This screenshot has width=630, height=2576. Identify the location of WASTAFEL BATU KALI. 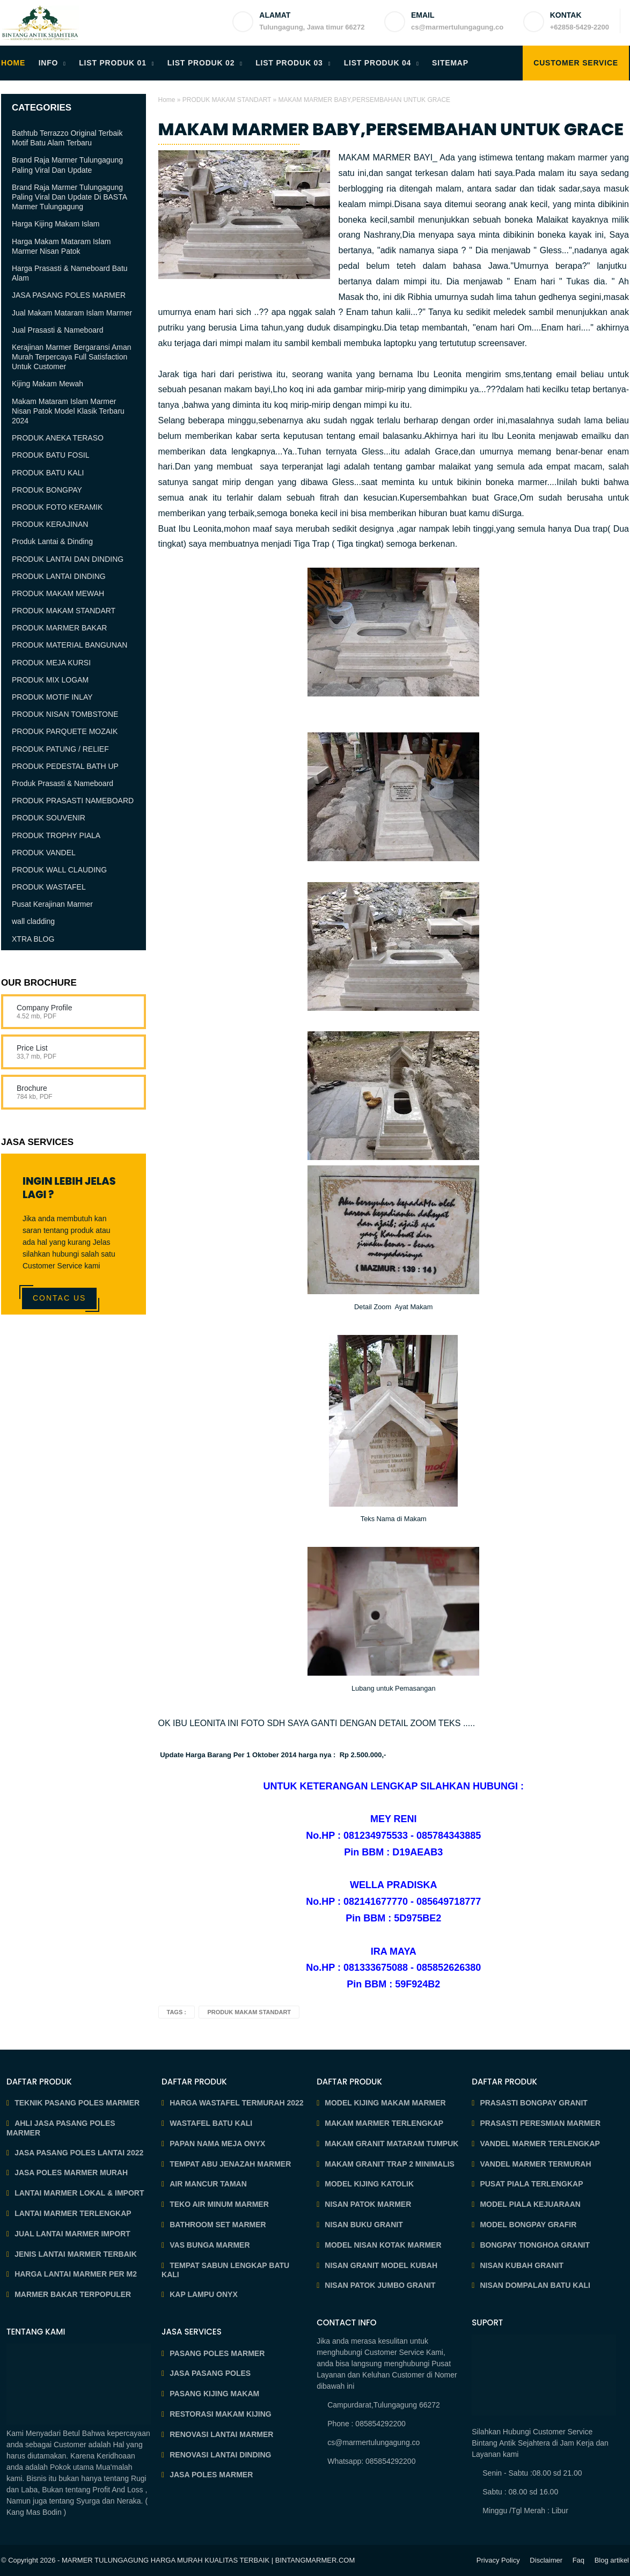
(211, 2123).